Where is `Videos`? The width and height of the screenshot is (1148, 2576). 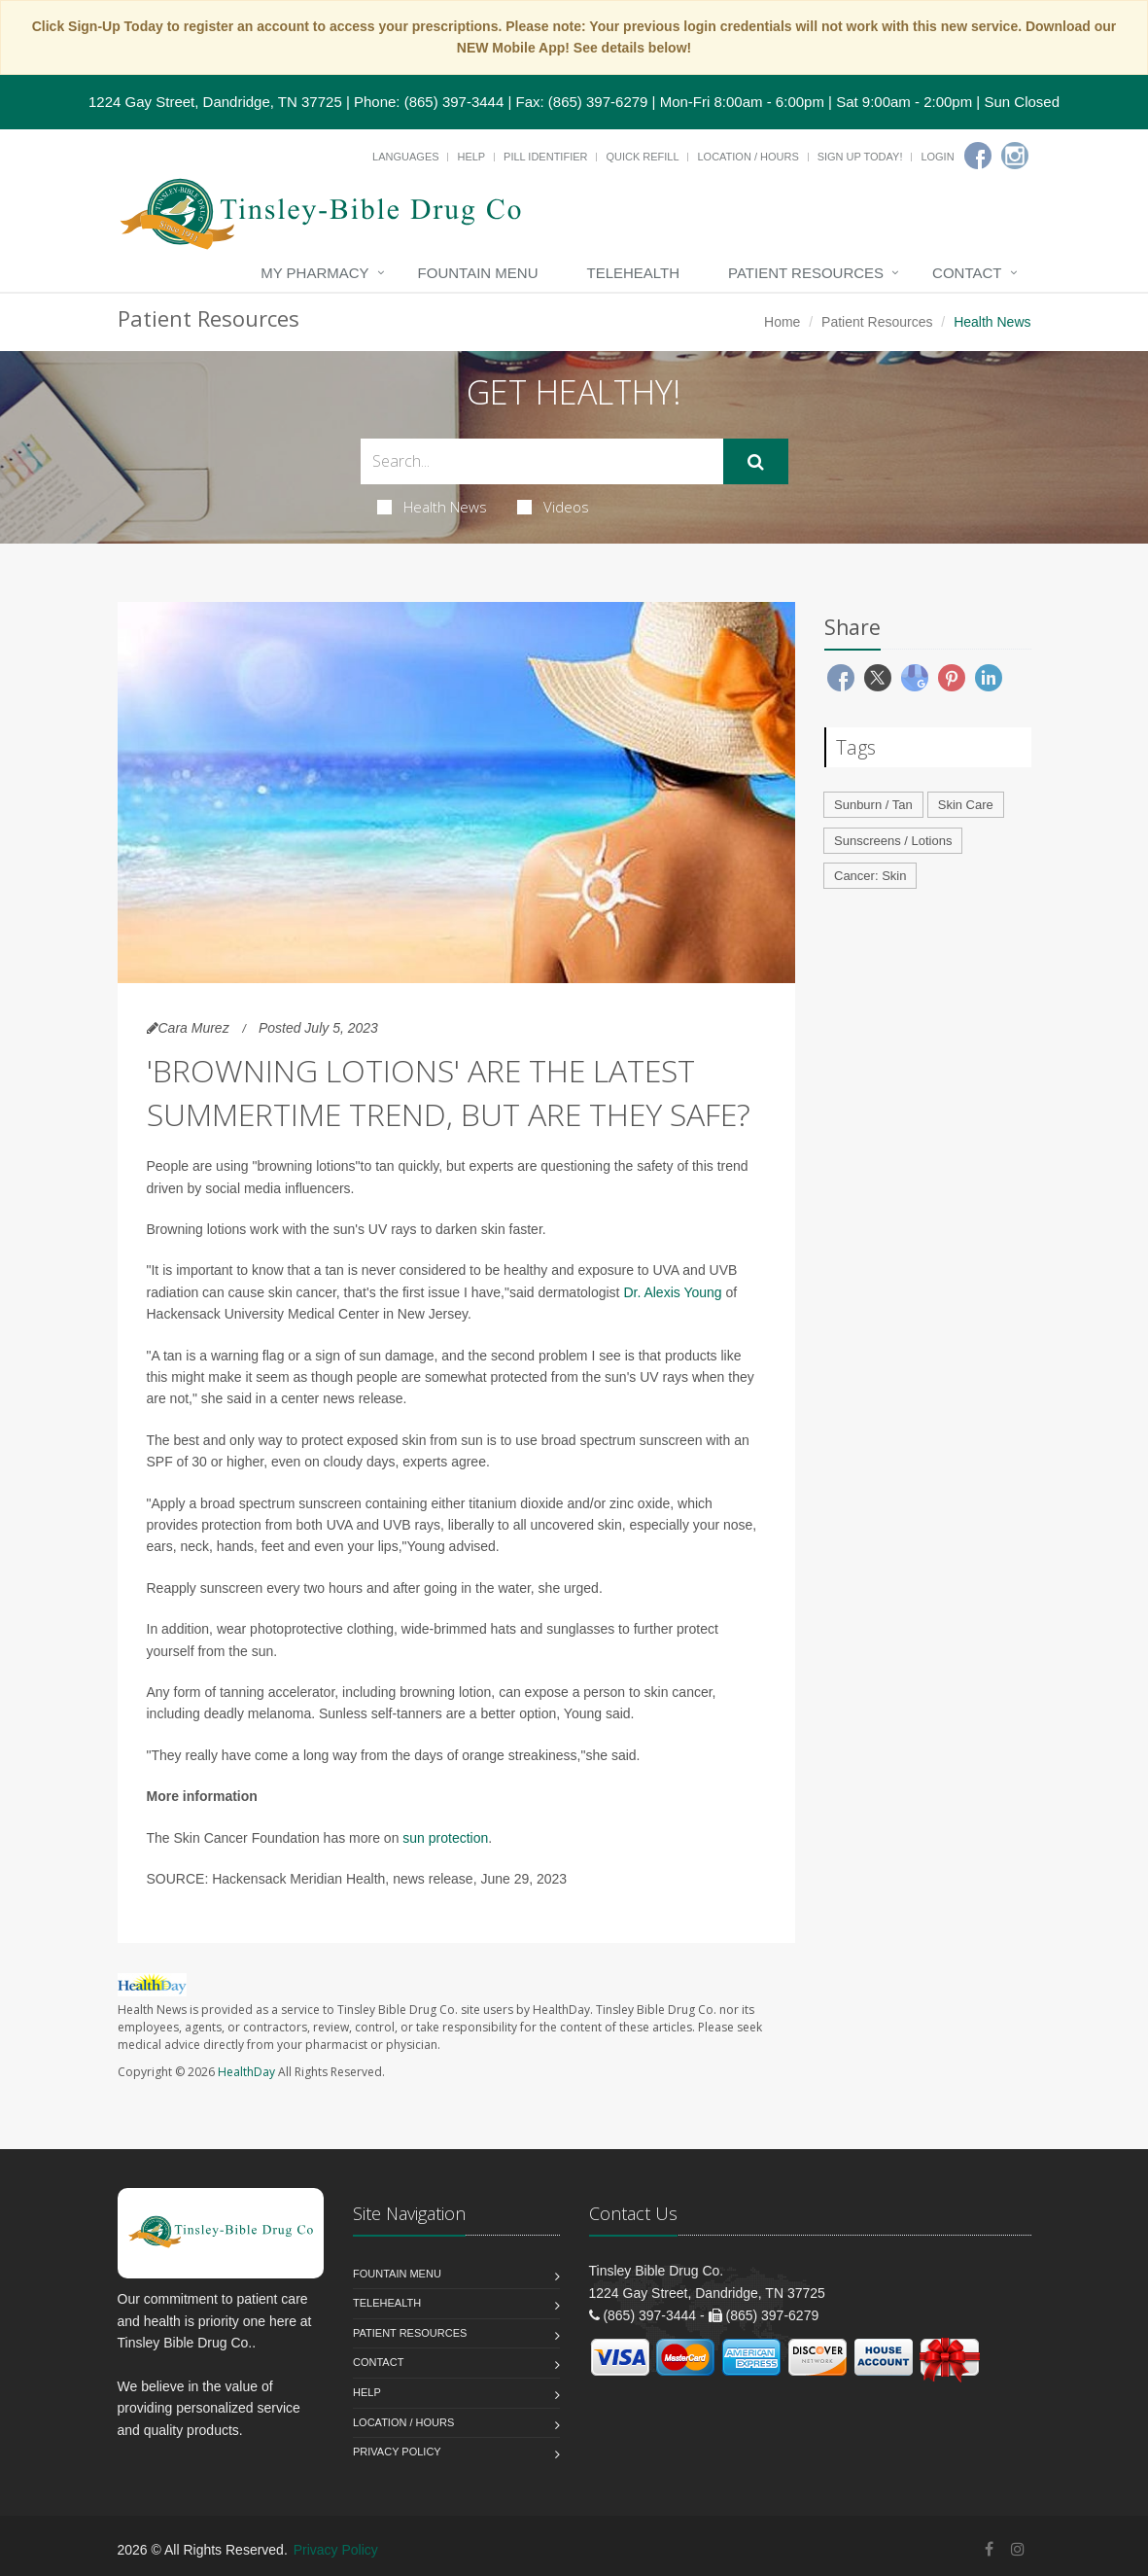 Videos is located at coordinates (553, 506).